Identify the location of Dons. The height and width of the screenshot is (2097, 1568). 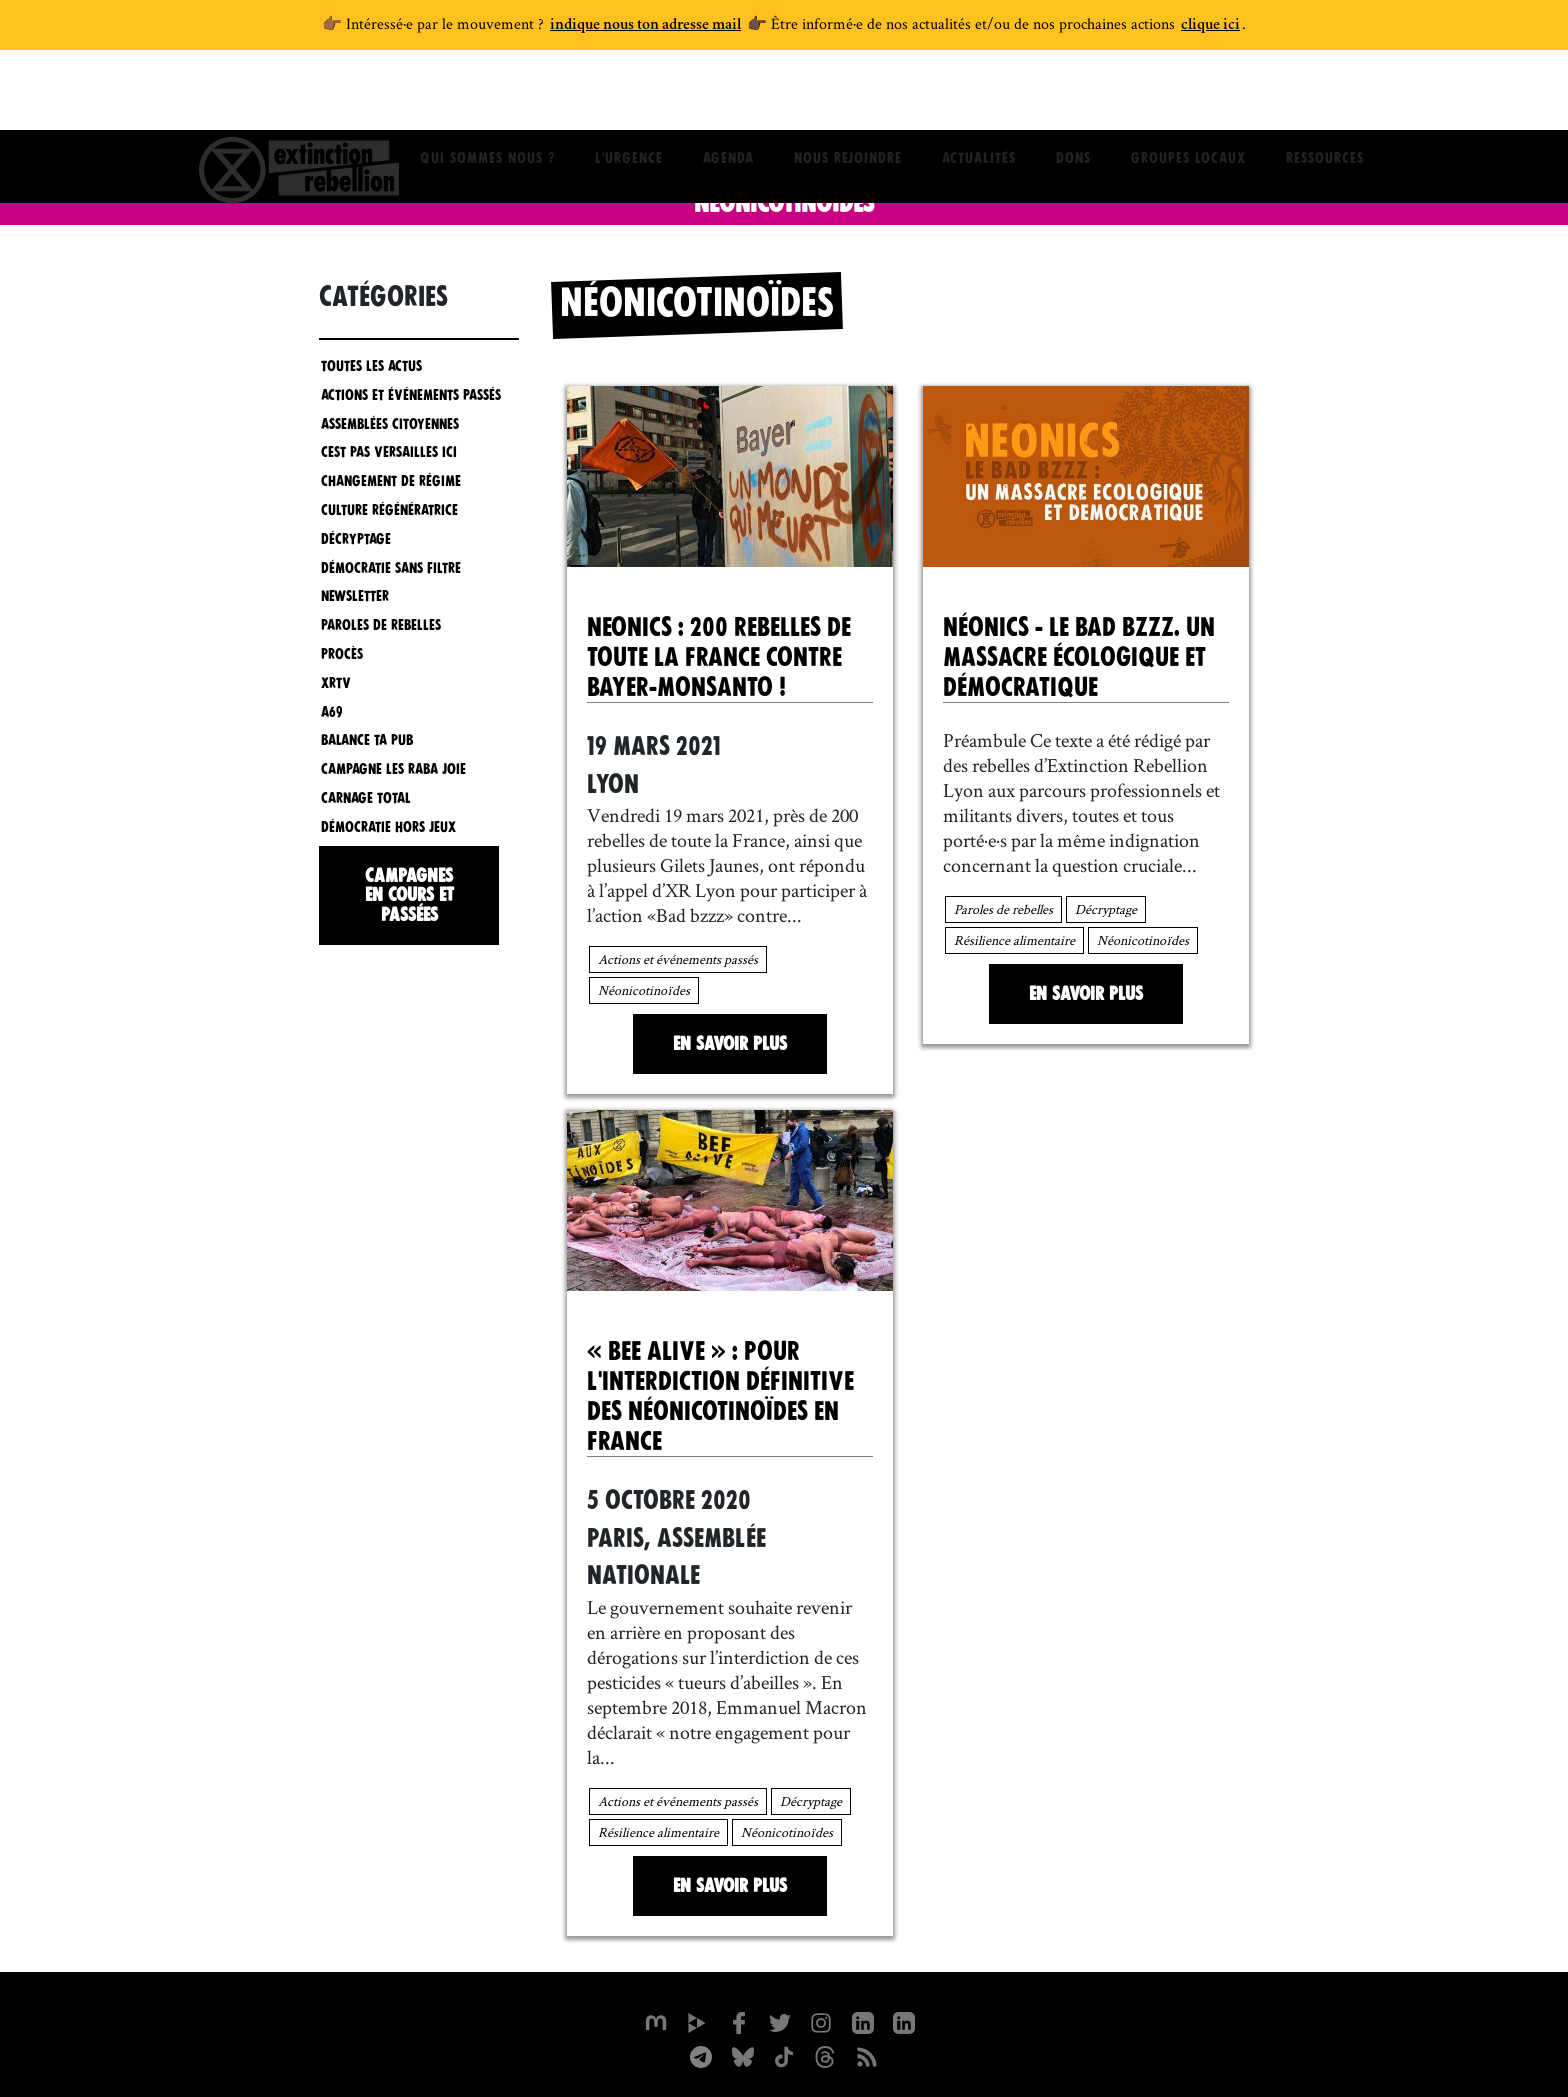
(1073, 95).